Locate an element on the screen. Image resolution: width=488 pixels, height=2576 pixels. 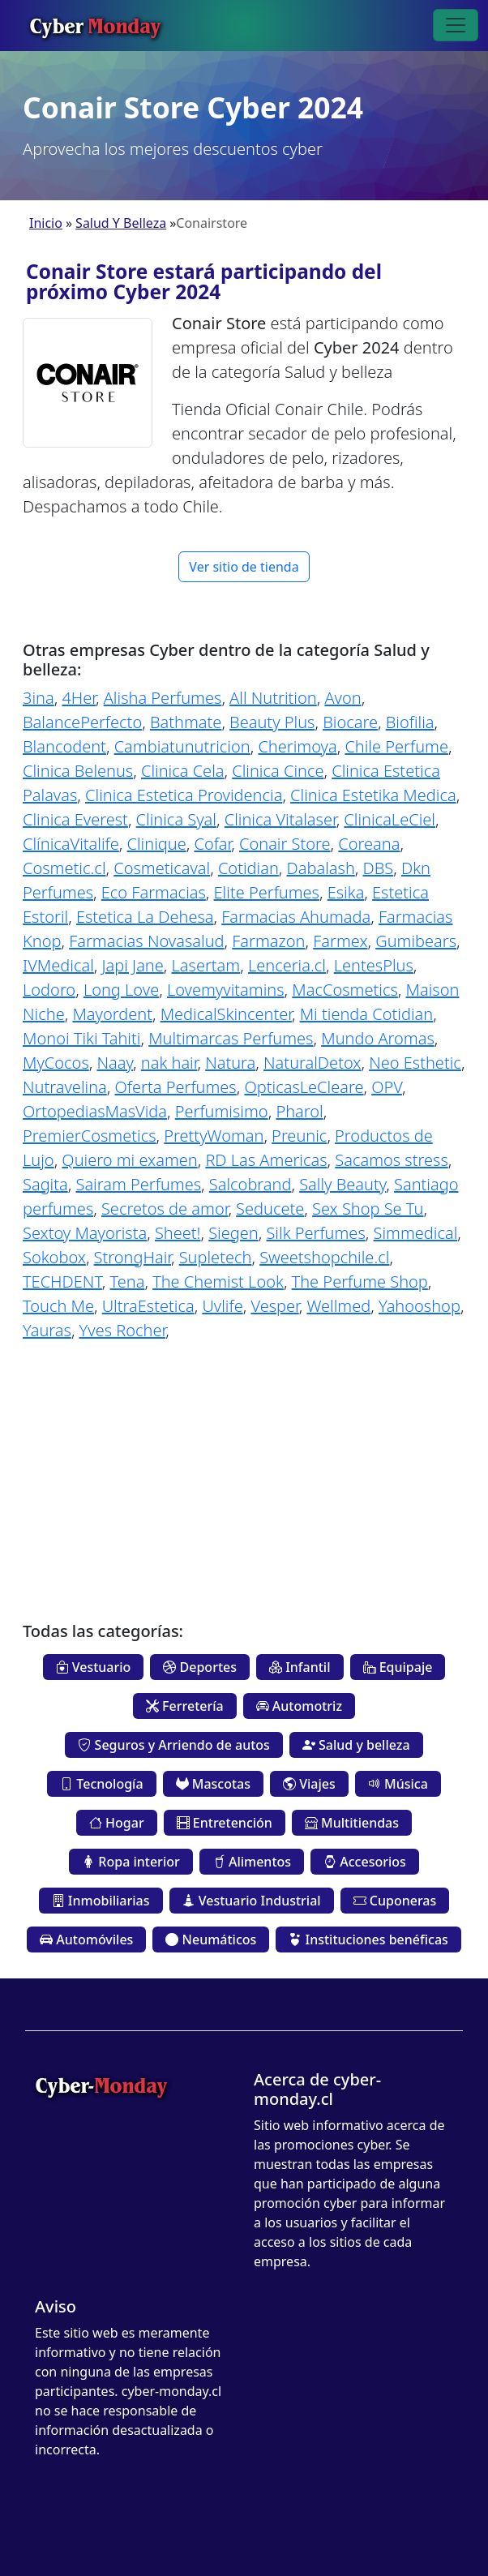
Sagita is located at coordinates (45, 1184).